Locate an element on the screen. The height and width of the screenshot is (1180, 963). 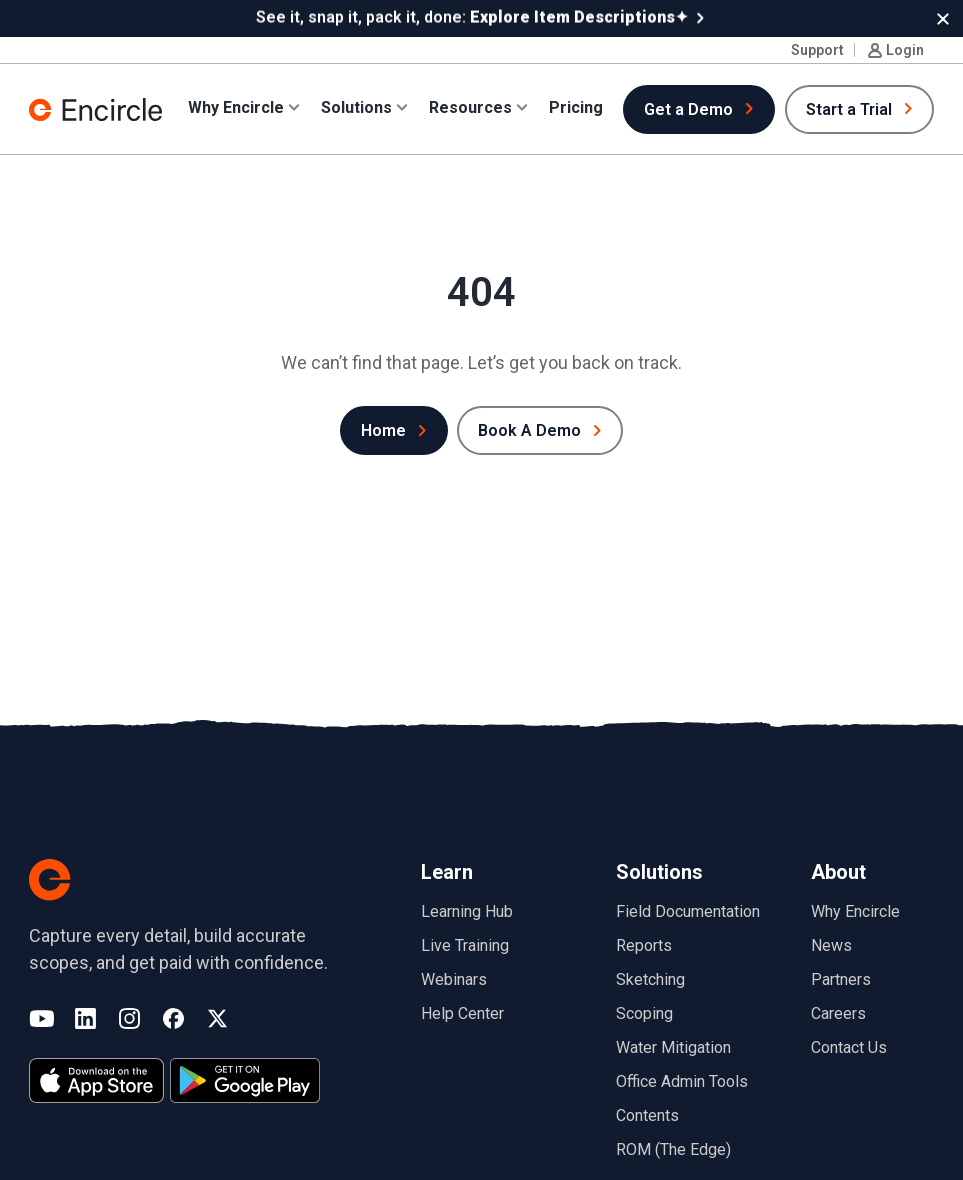
Office Admin Tools is located at coordinates (682, 1080).